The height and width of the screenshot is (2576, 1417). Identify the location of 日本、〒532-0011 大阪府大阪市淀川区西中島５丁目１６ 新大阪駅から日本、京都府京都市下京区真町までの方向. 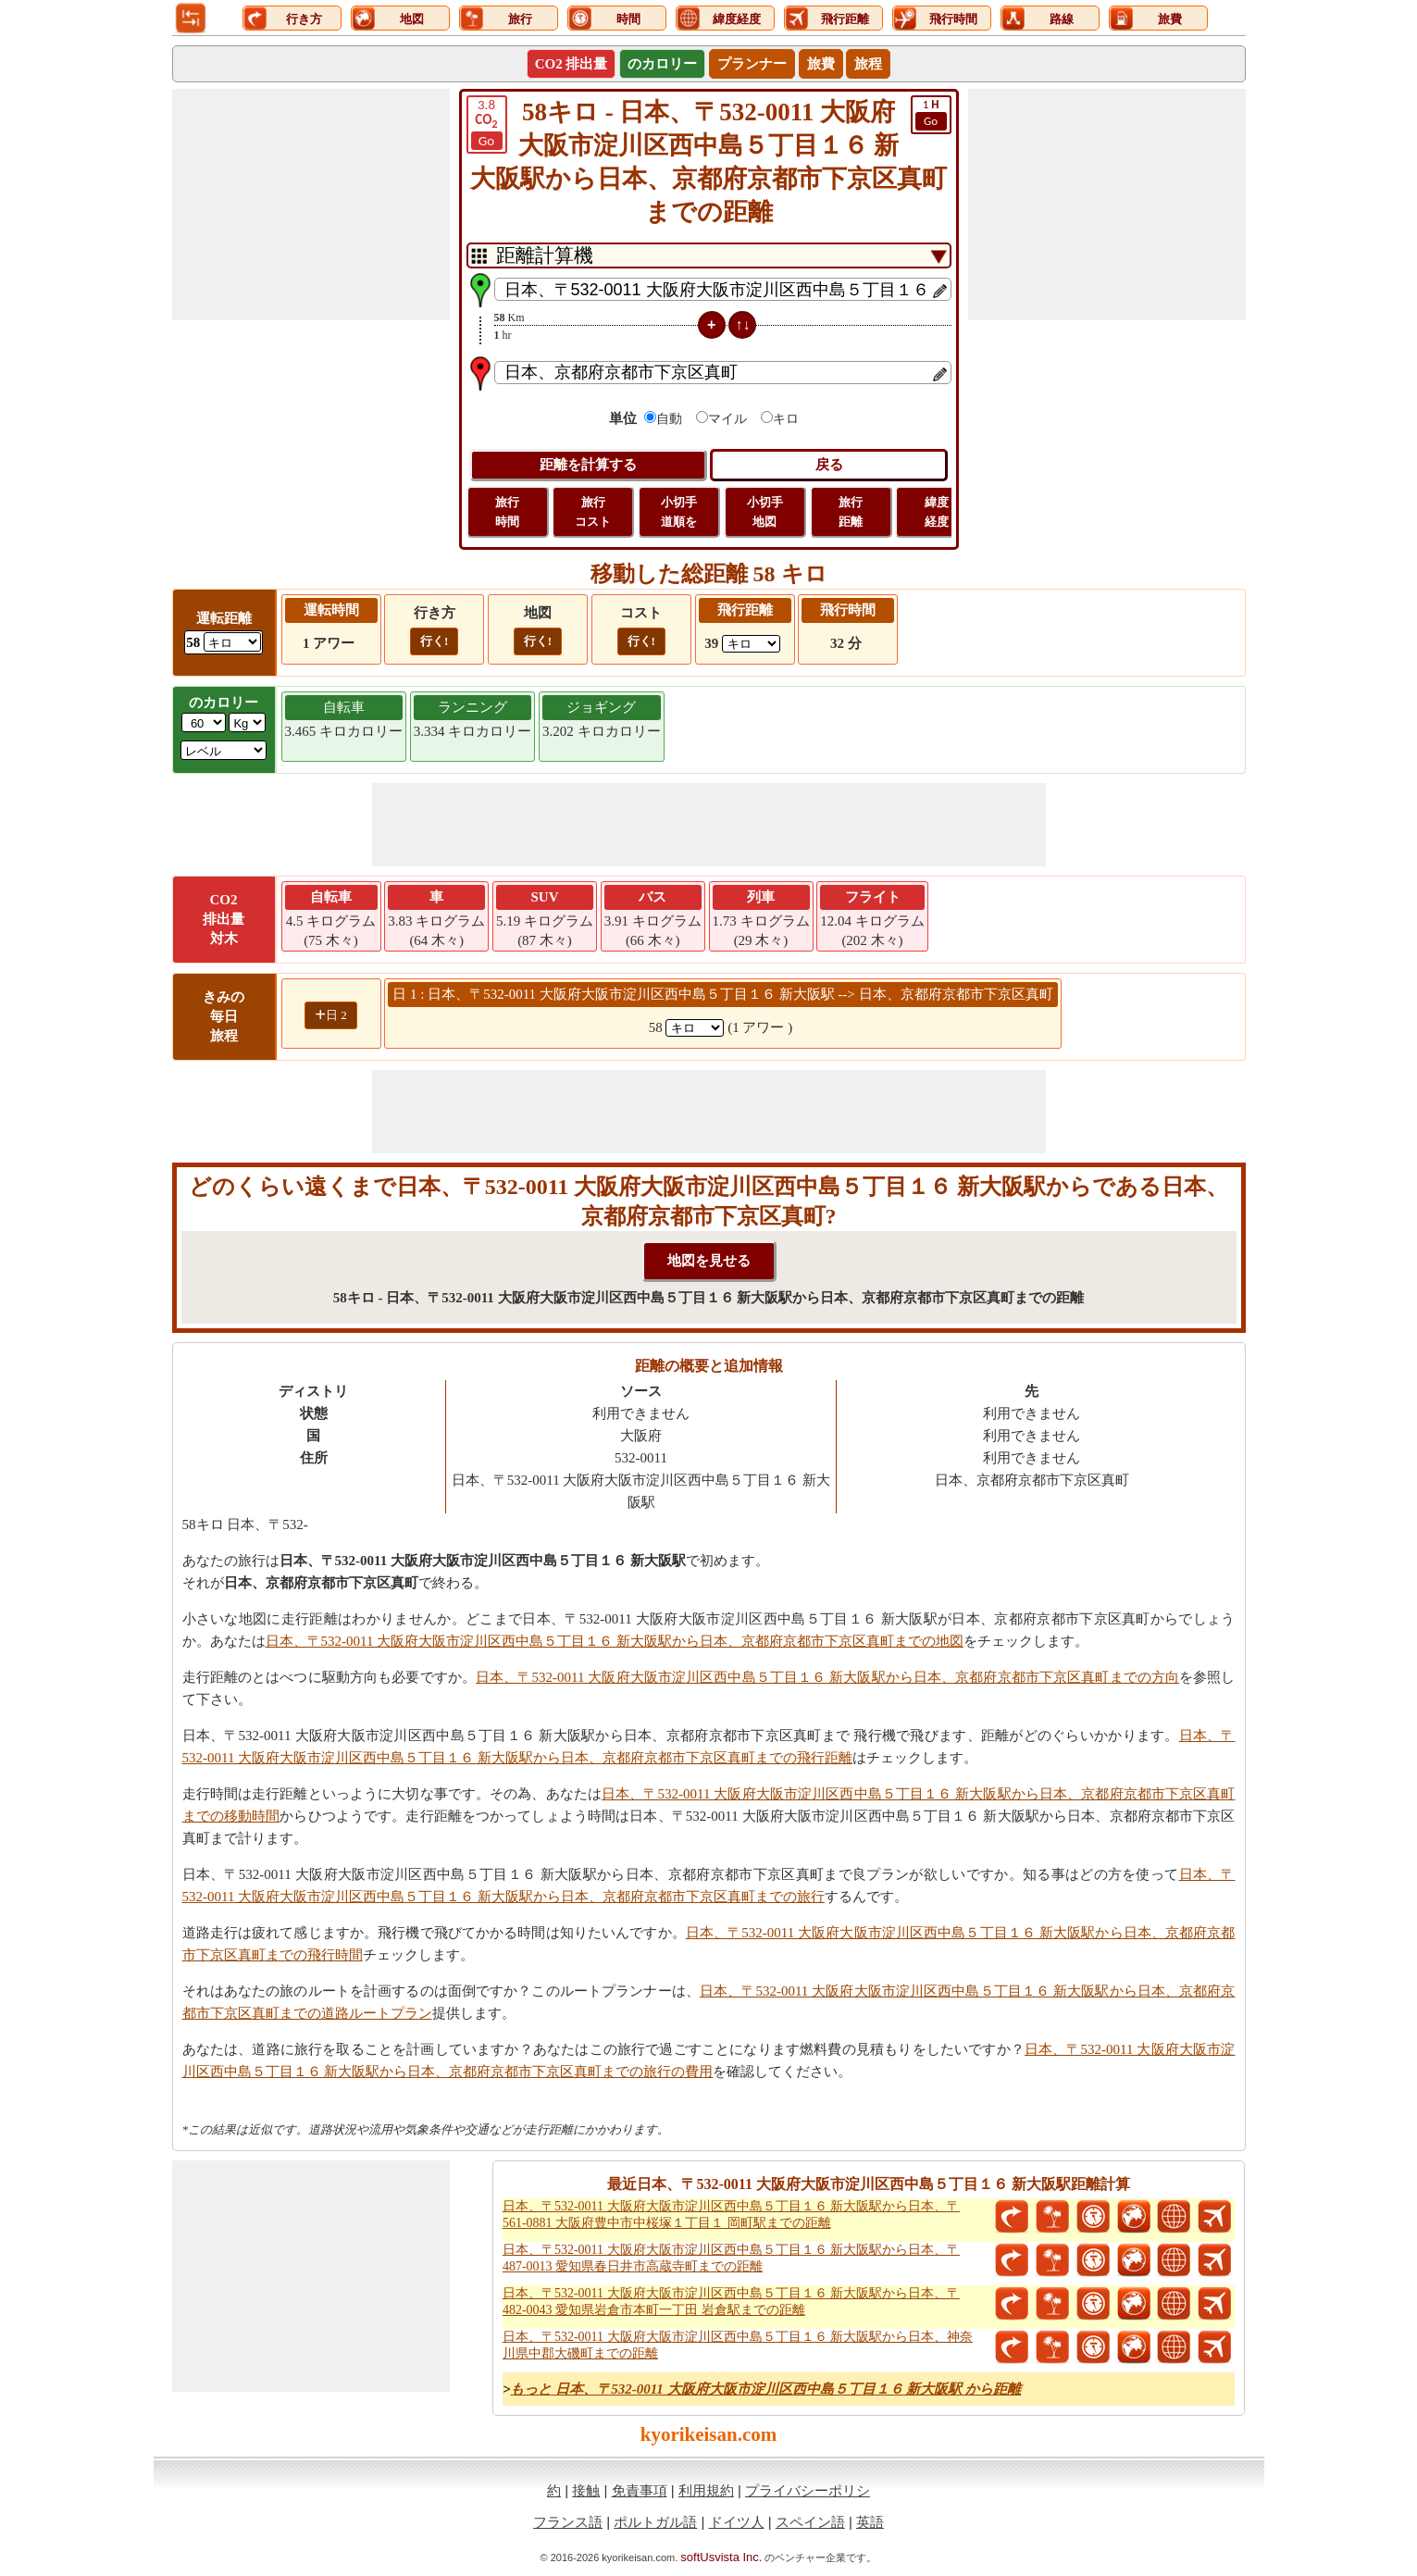
(827, 1677).